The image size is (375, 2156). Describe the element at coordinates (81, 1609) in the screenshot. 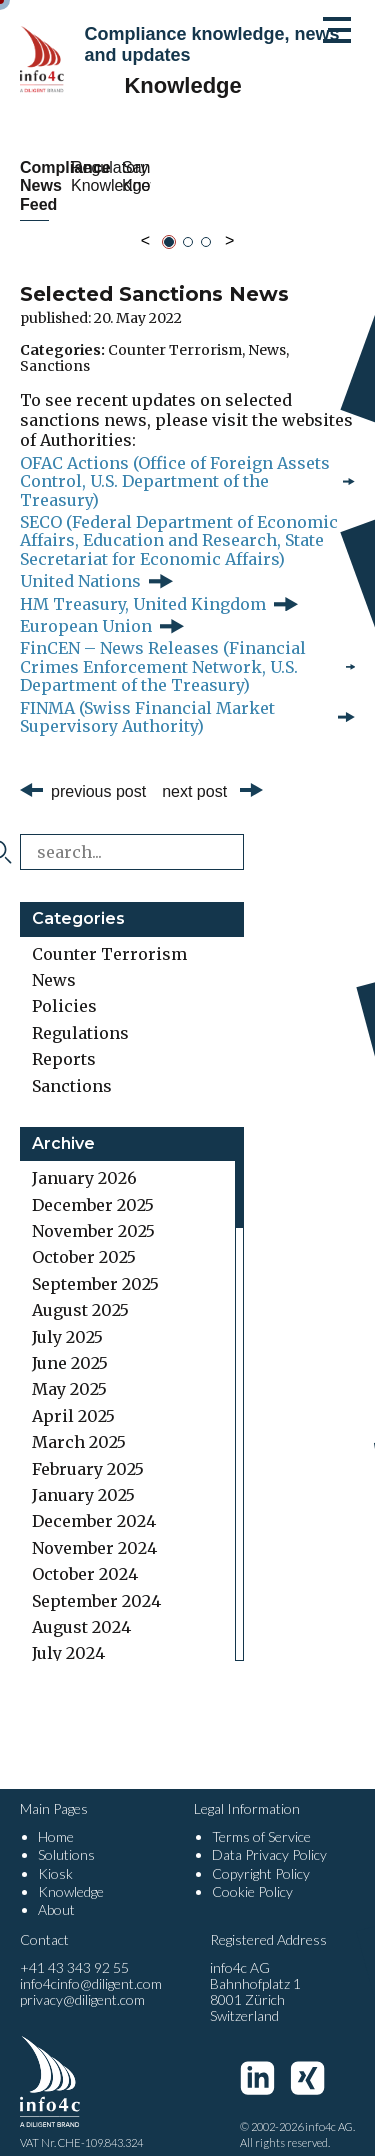

I see `August 2024` at that location.